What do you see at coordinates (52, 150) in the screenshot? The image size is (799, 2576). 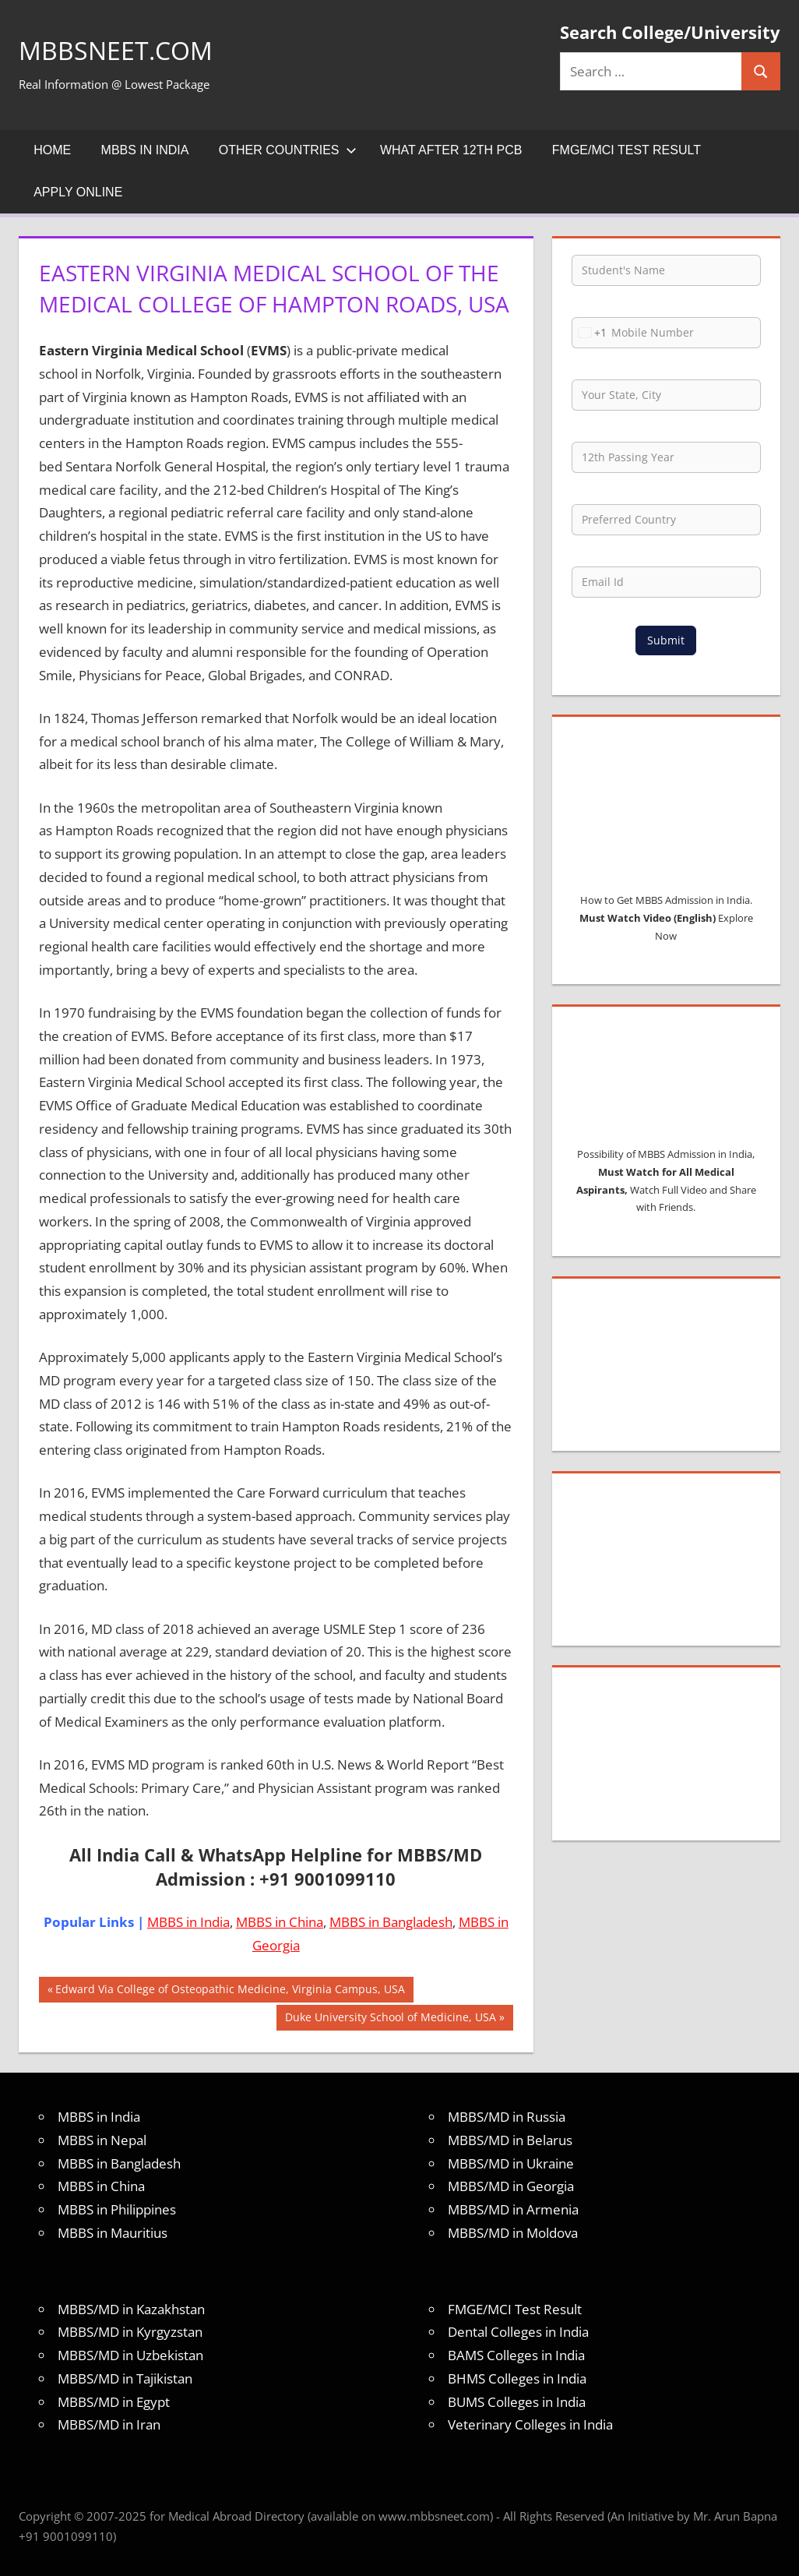 I see `Home` at bounding box center [52, 150].